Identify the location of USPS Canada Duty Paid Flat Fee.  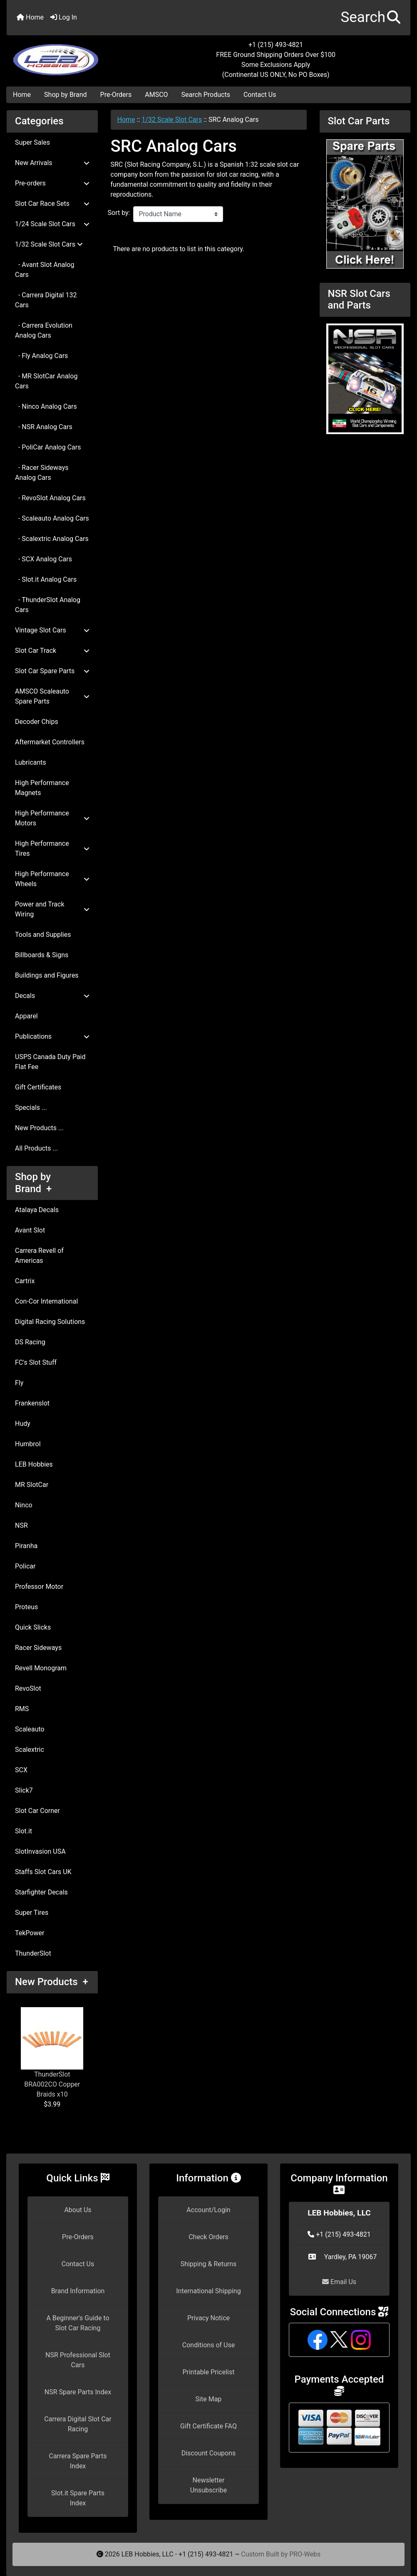
(50, 1062).